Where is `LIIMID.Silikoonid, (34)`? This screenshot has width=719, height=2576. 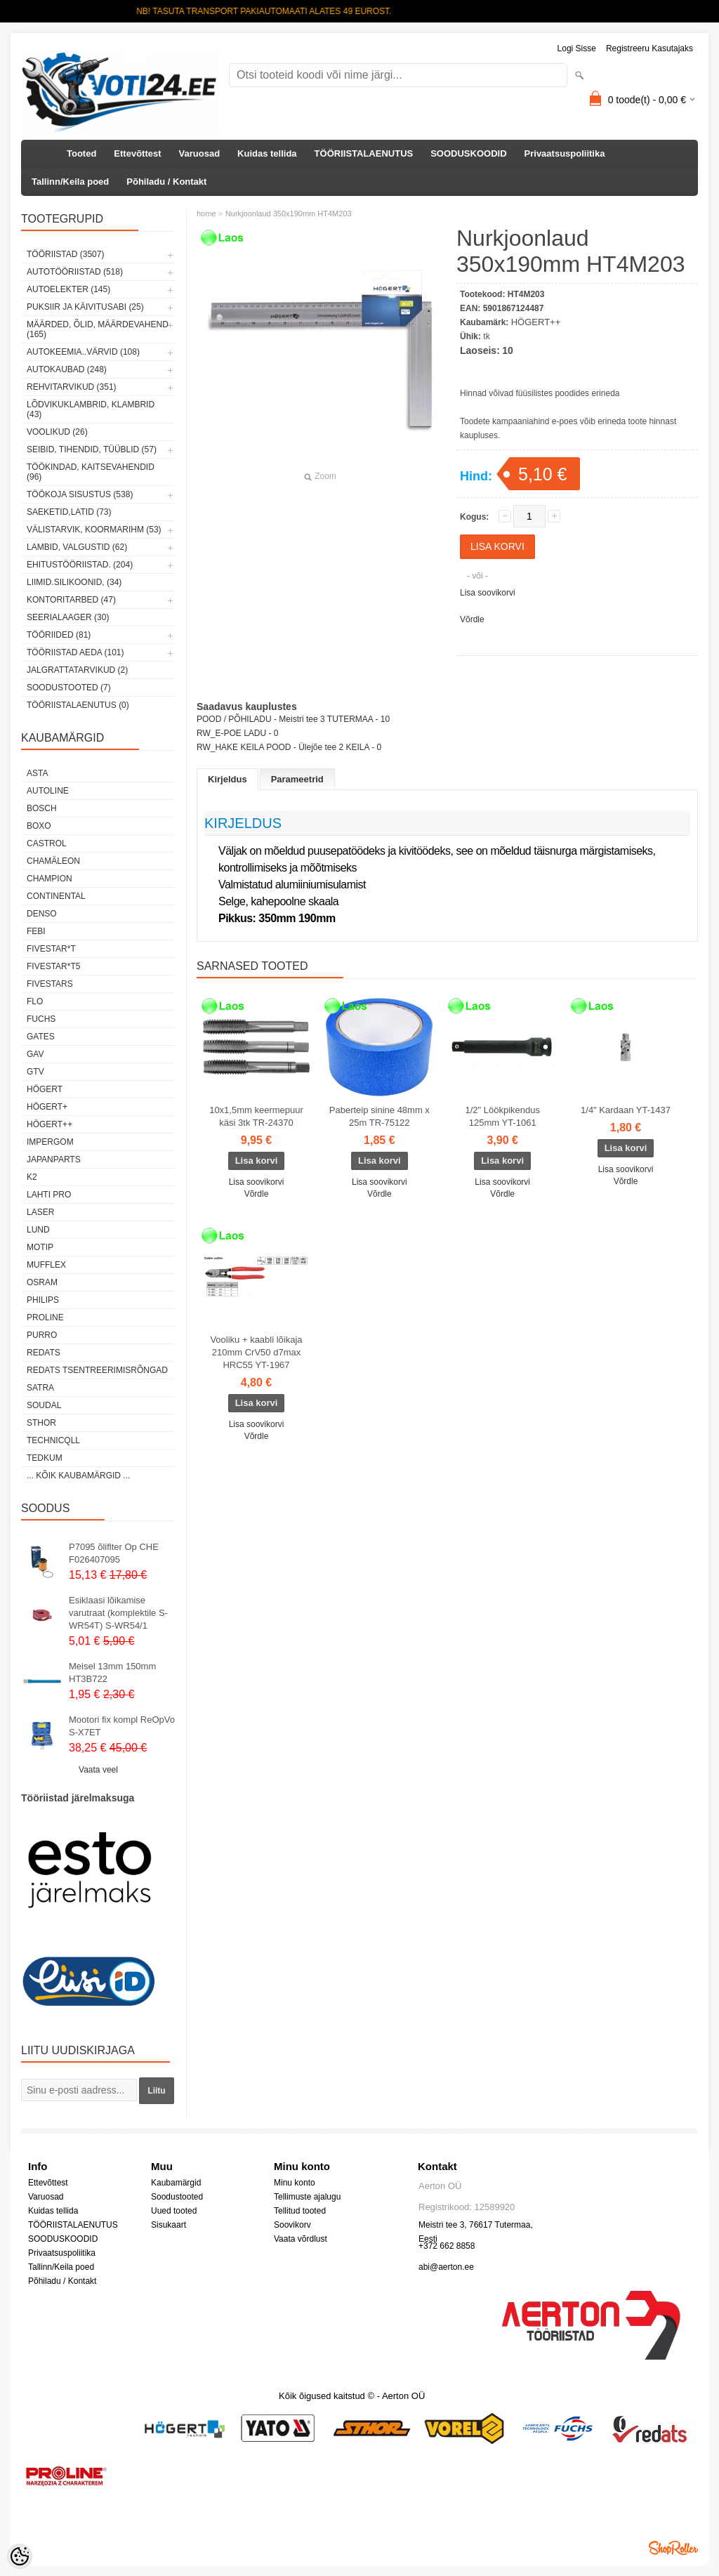
LIIMID.Silikoonid, (34) is located at coordinates (74, 582).